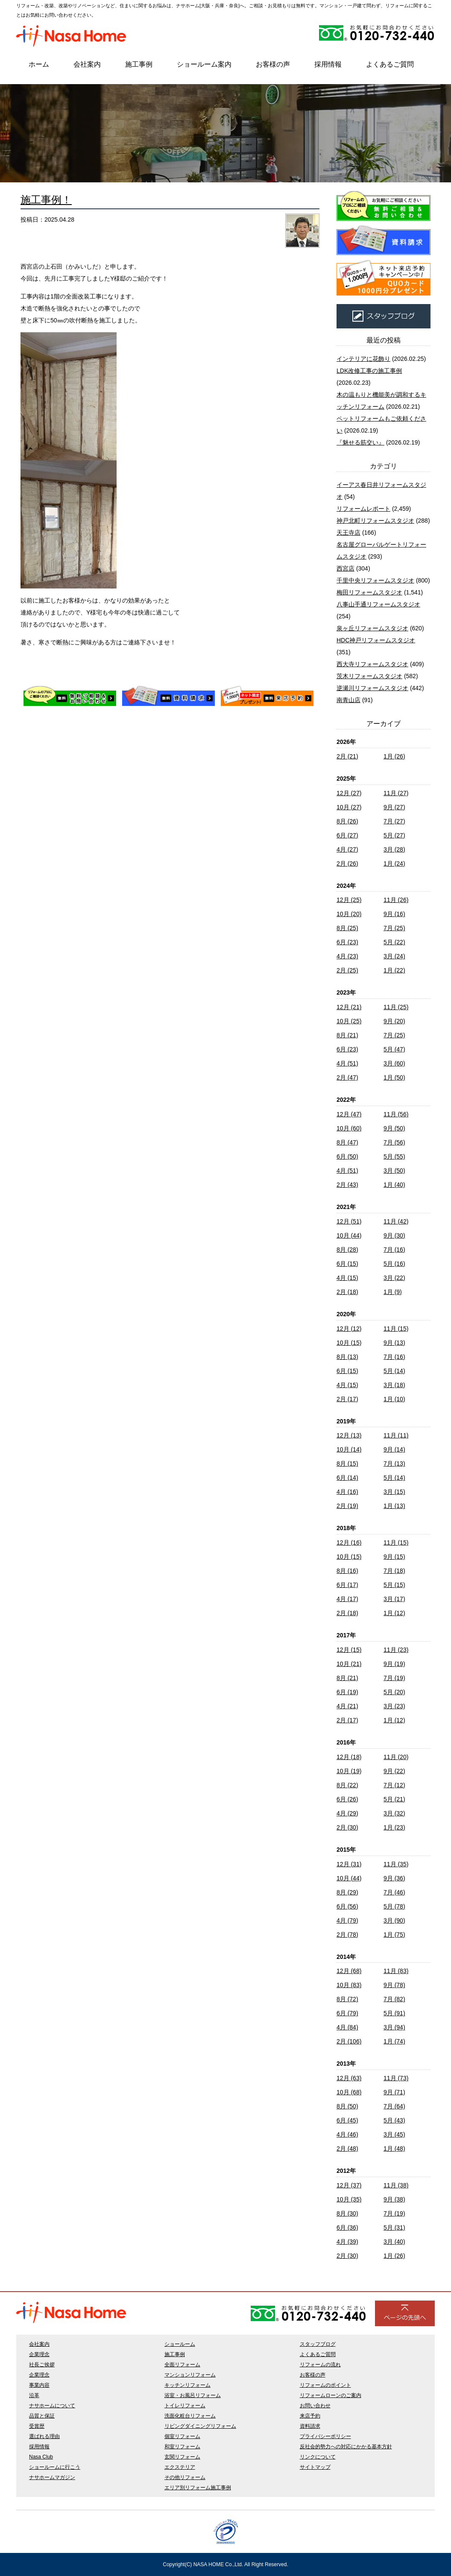 The width and height of the screenshot is (451, 2576). I want to click on 2月 (18), so click(347, 1291).